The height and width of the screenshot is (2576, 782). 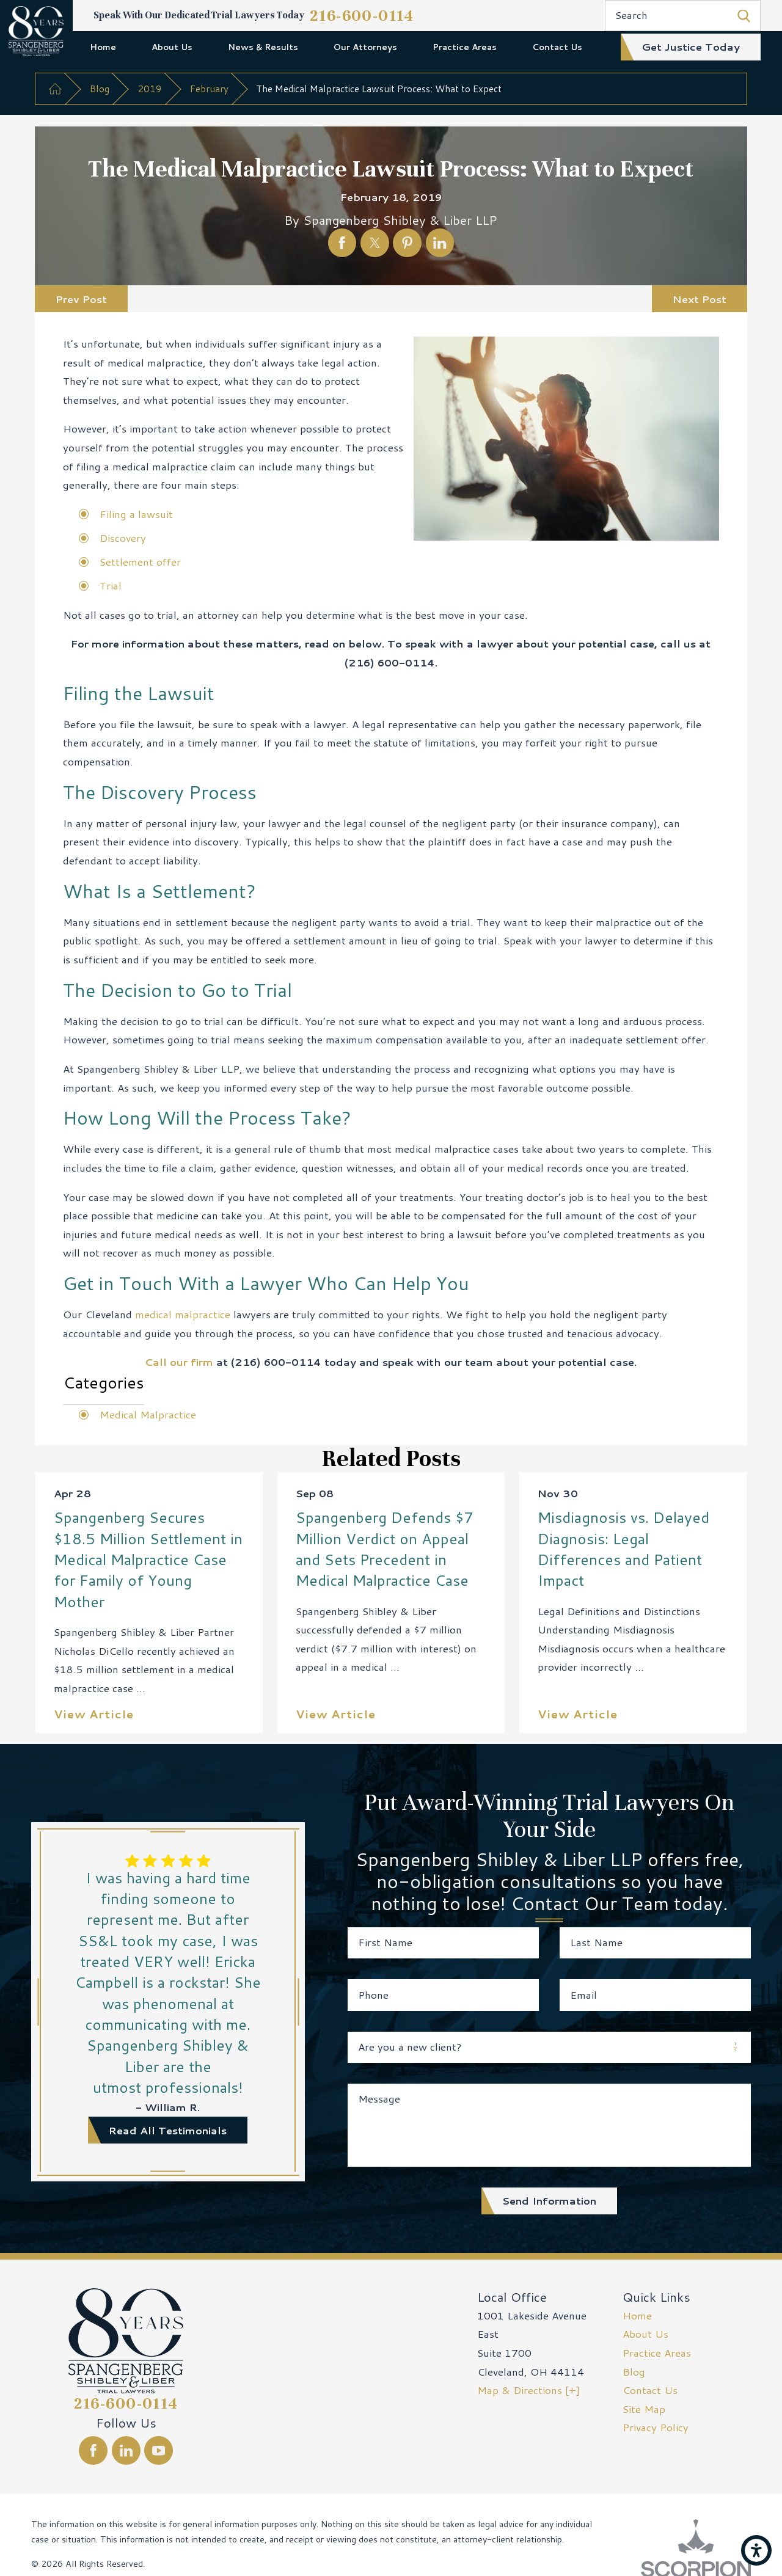 I want to click on Privacy Policy, so click(x=656, y=2427).